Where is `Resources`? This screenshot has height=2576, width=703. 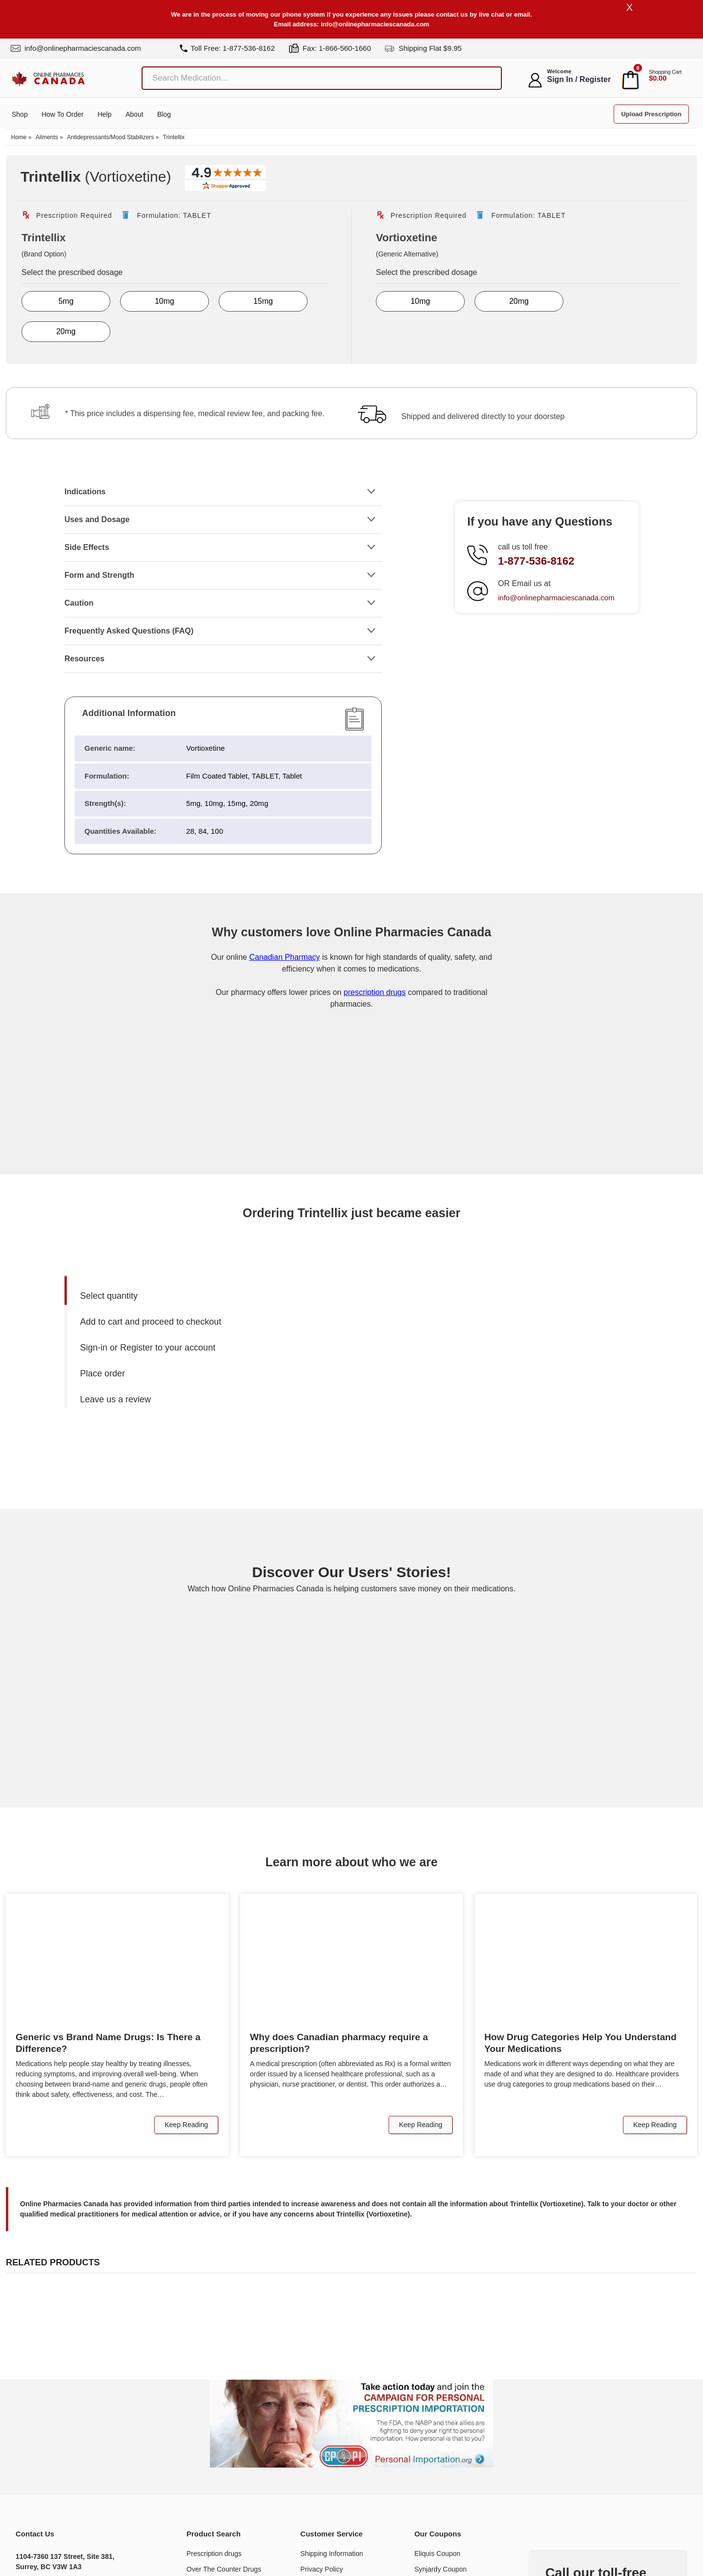
Resources is located at coordinates (84, 659).